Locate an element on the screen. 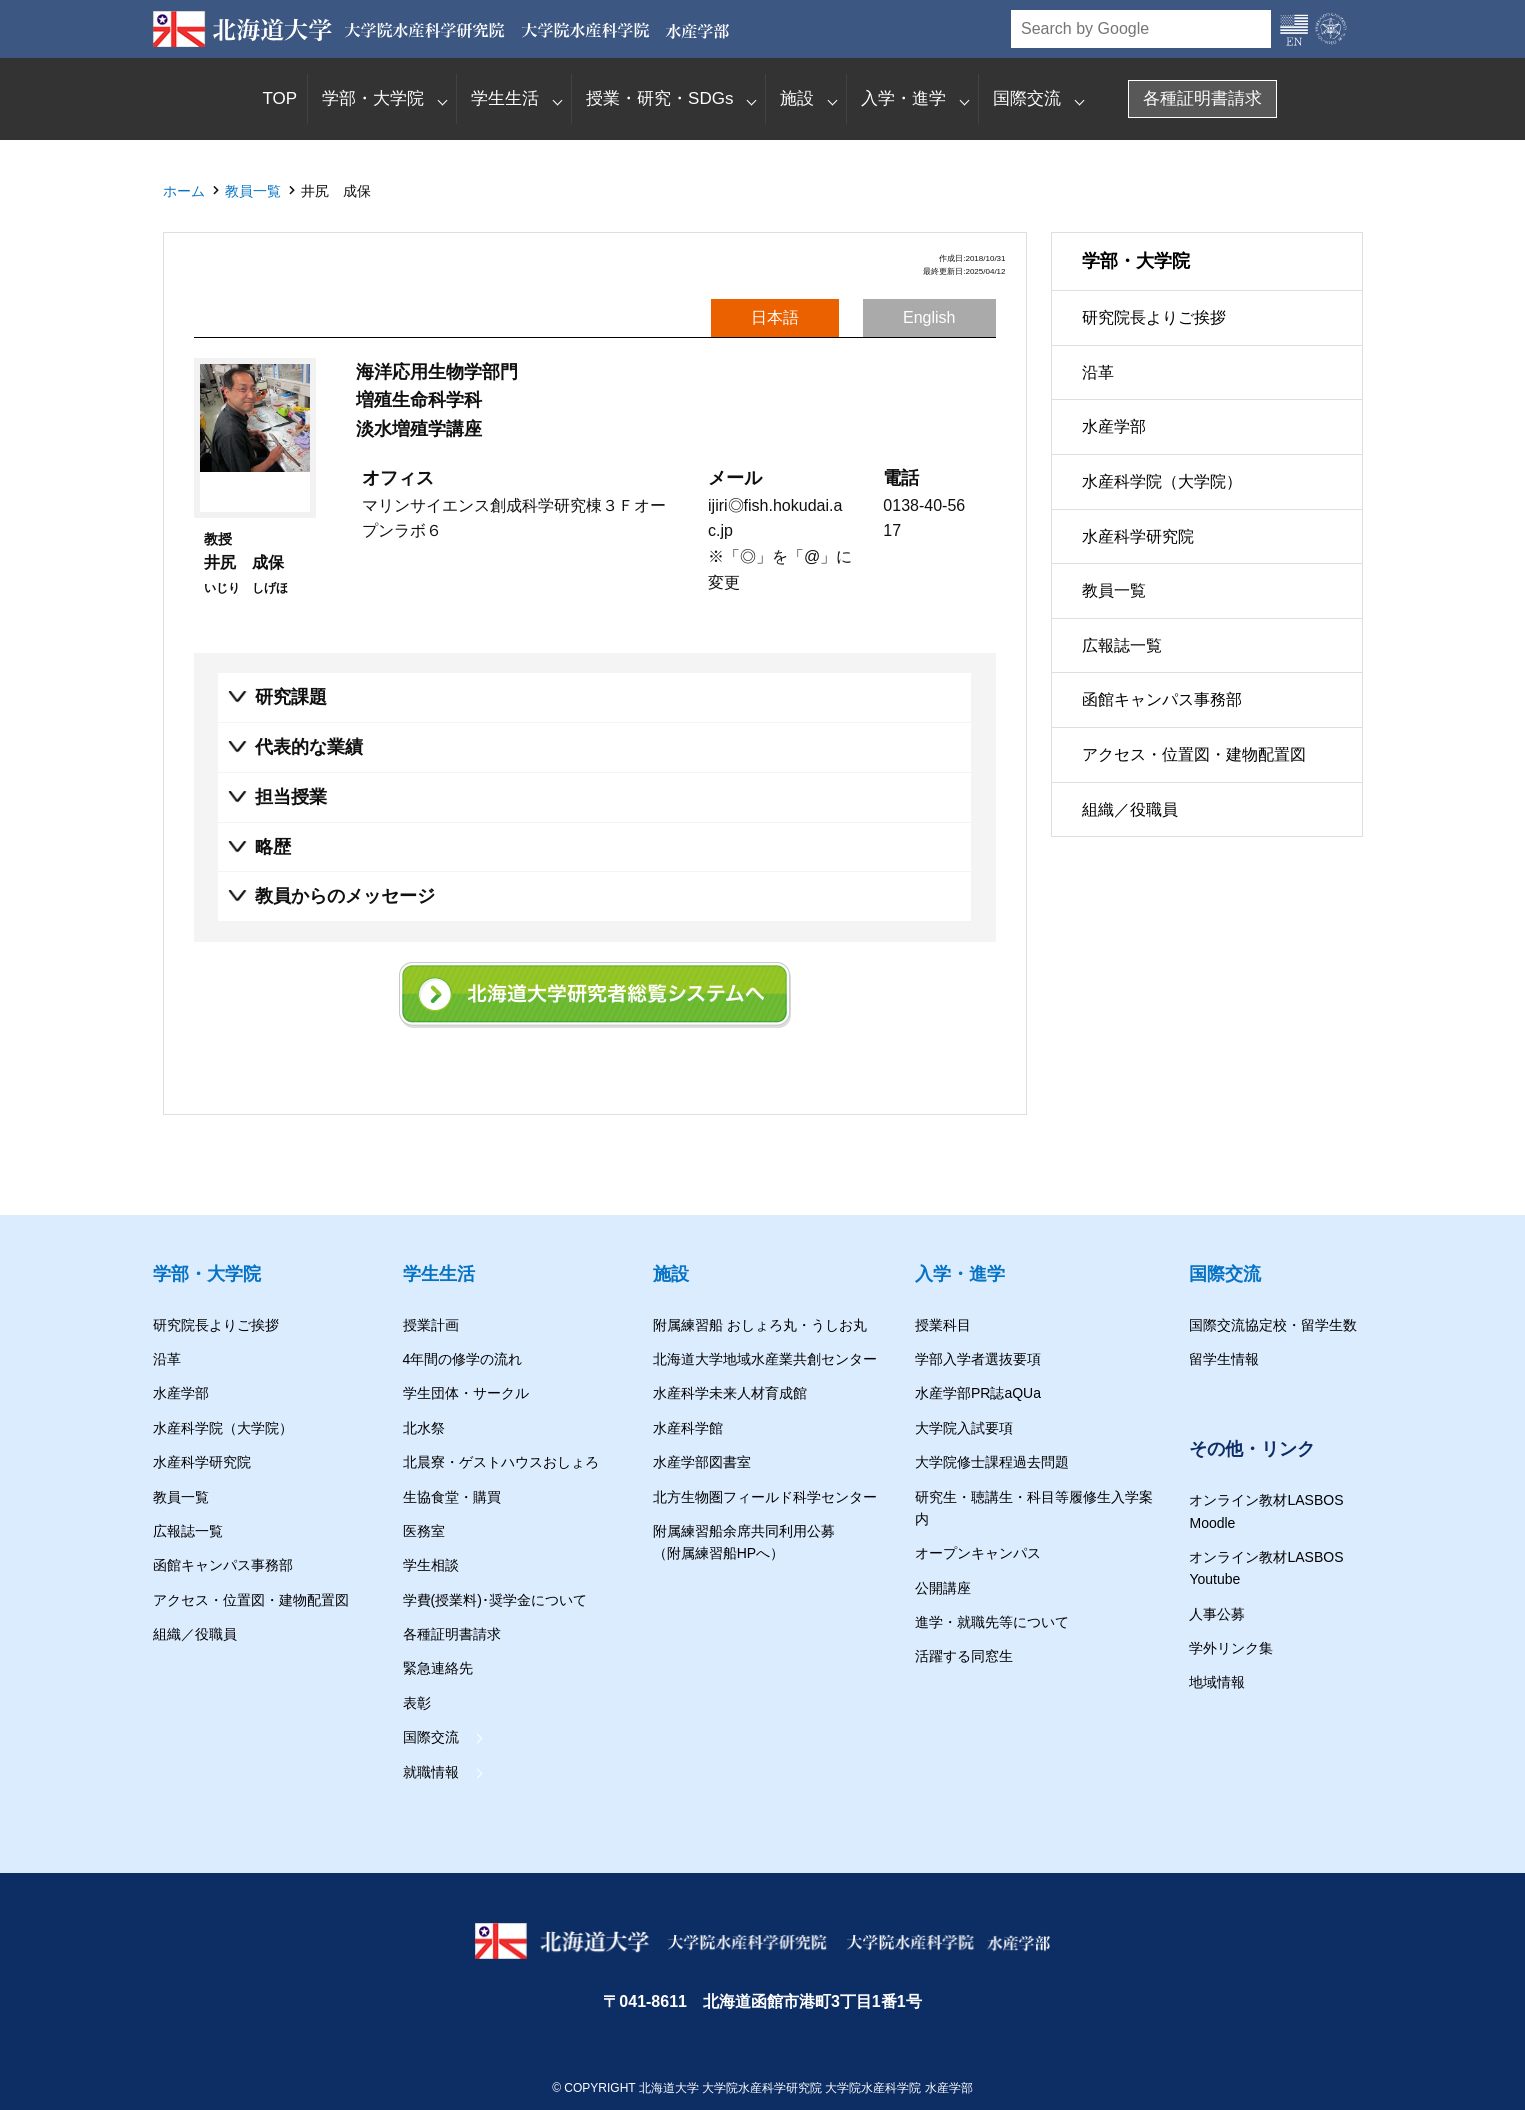  学費(授業料)･奨学金について is located at coordinates (495, 1600).